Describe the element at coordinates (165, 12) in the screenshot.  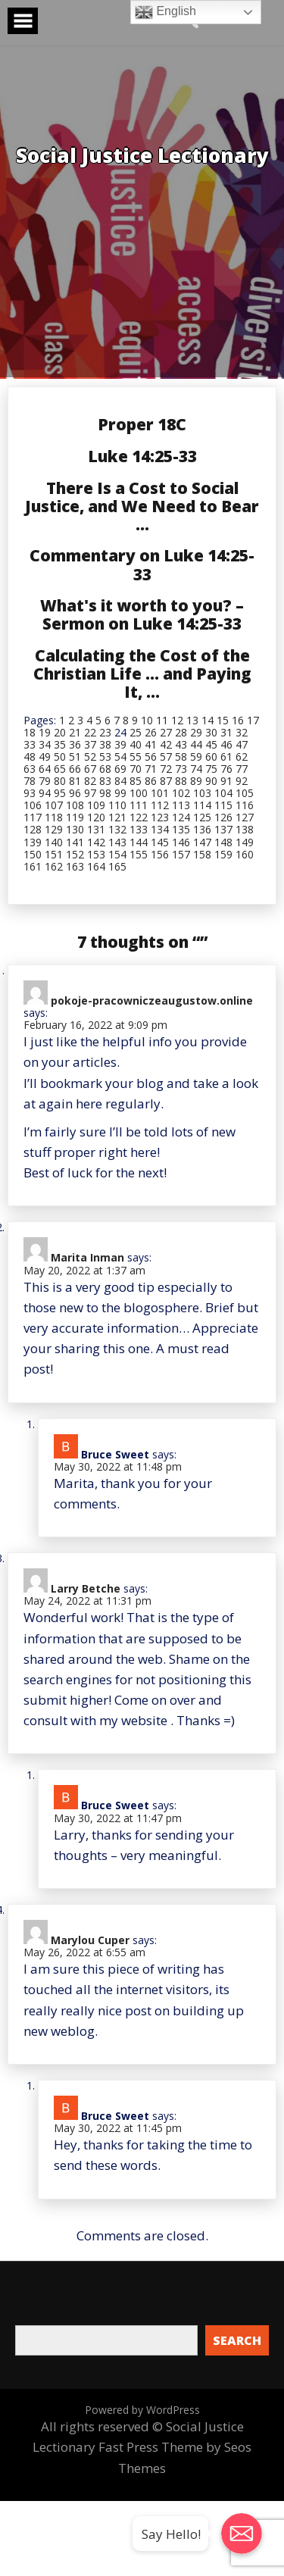
I see `English` at that location.